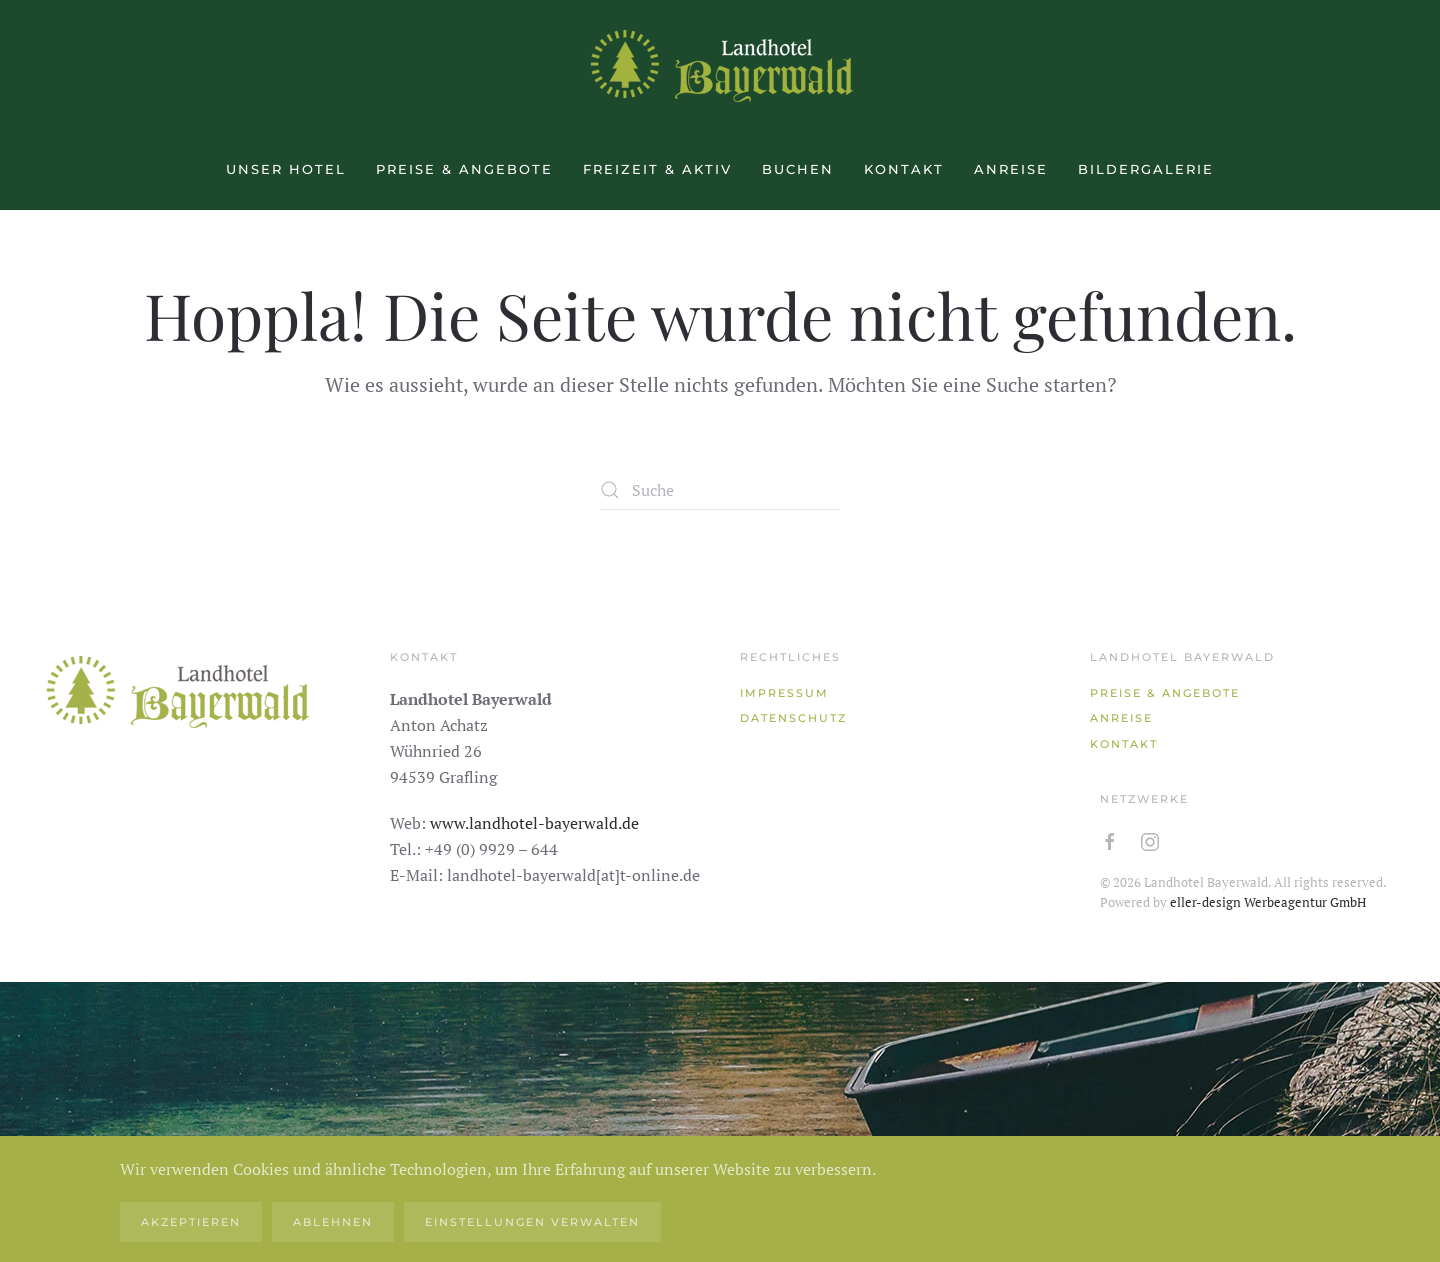 The image size is (1440, 1262). I want to click on www.landhotel-bayerwald.de, so click(534, 823).